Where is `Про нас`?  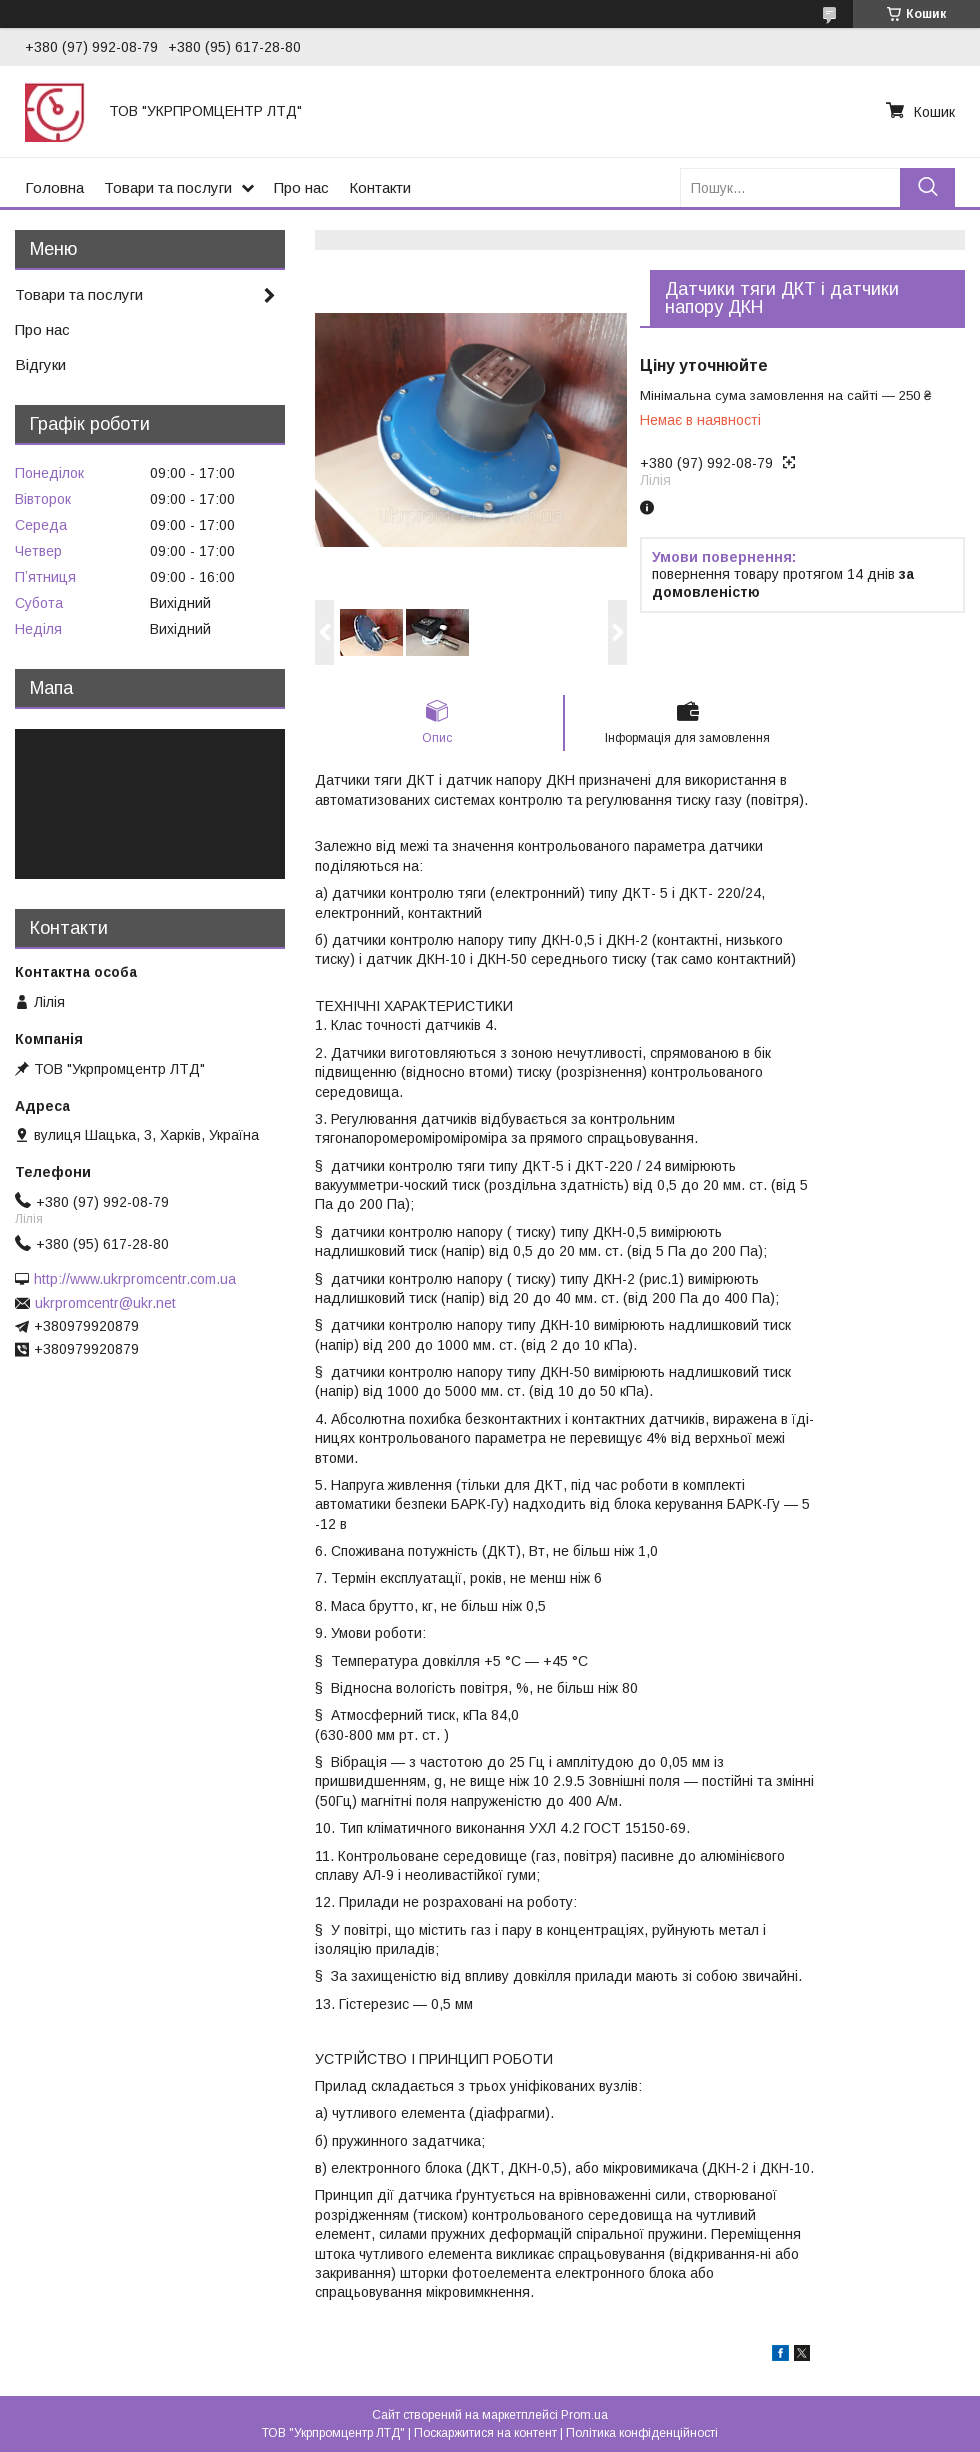 Про нас is located at coordinates (301, 187).